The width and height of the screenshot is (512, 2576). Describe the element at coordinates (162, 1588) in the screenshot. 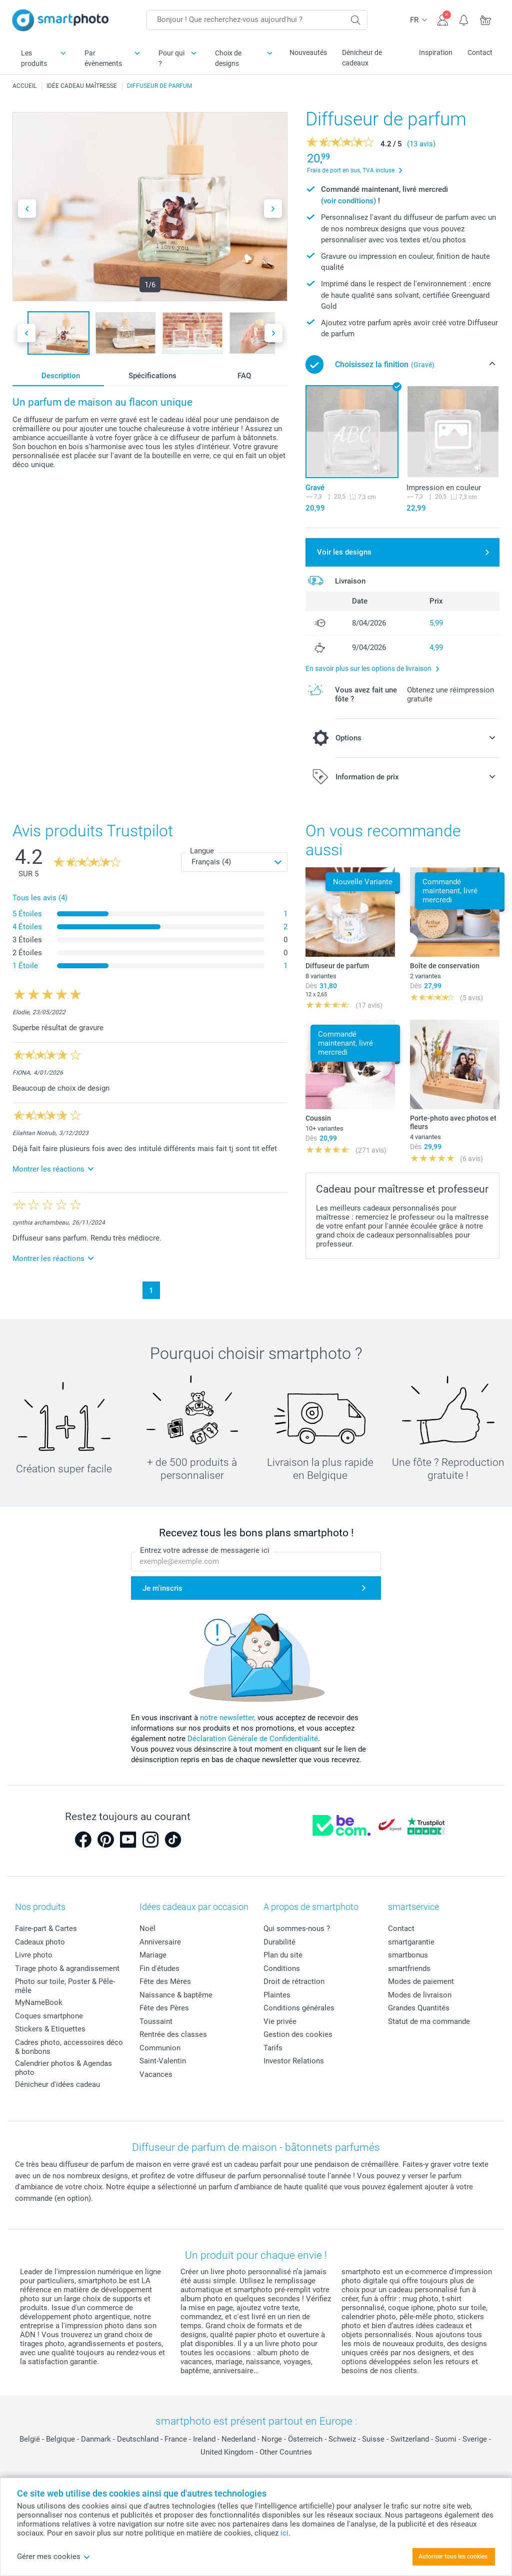

I see `Je m'inscris` at that location.